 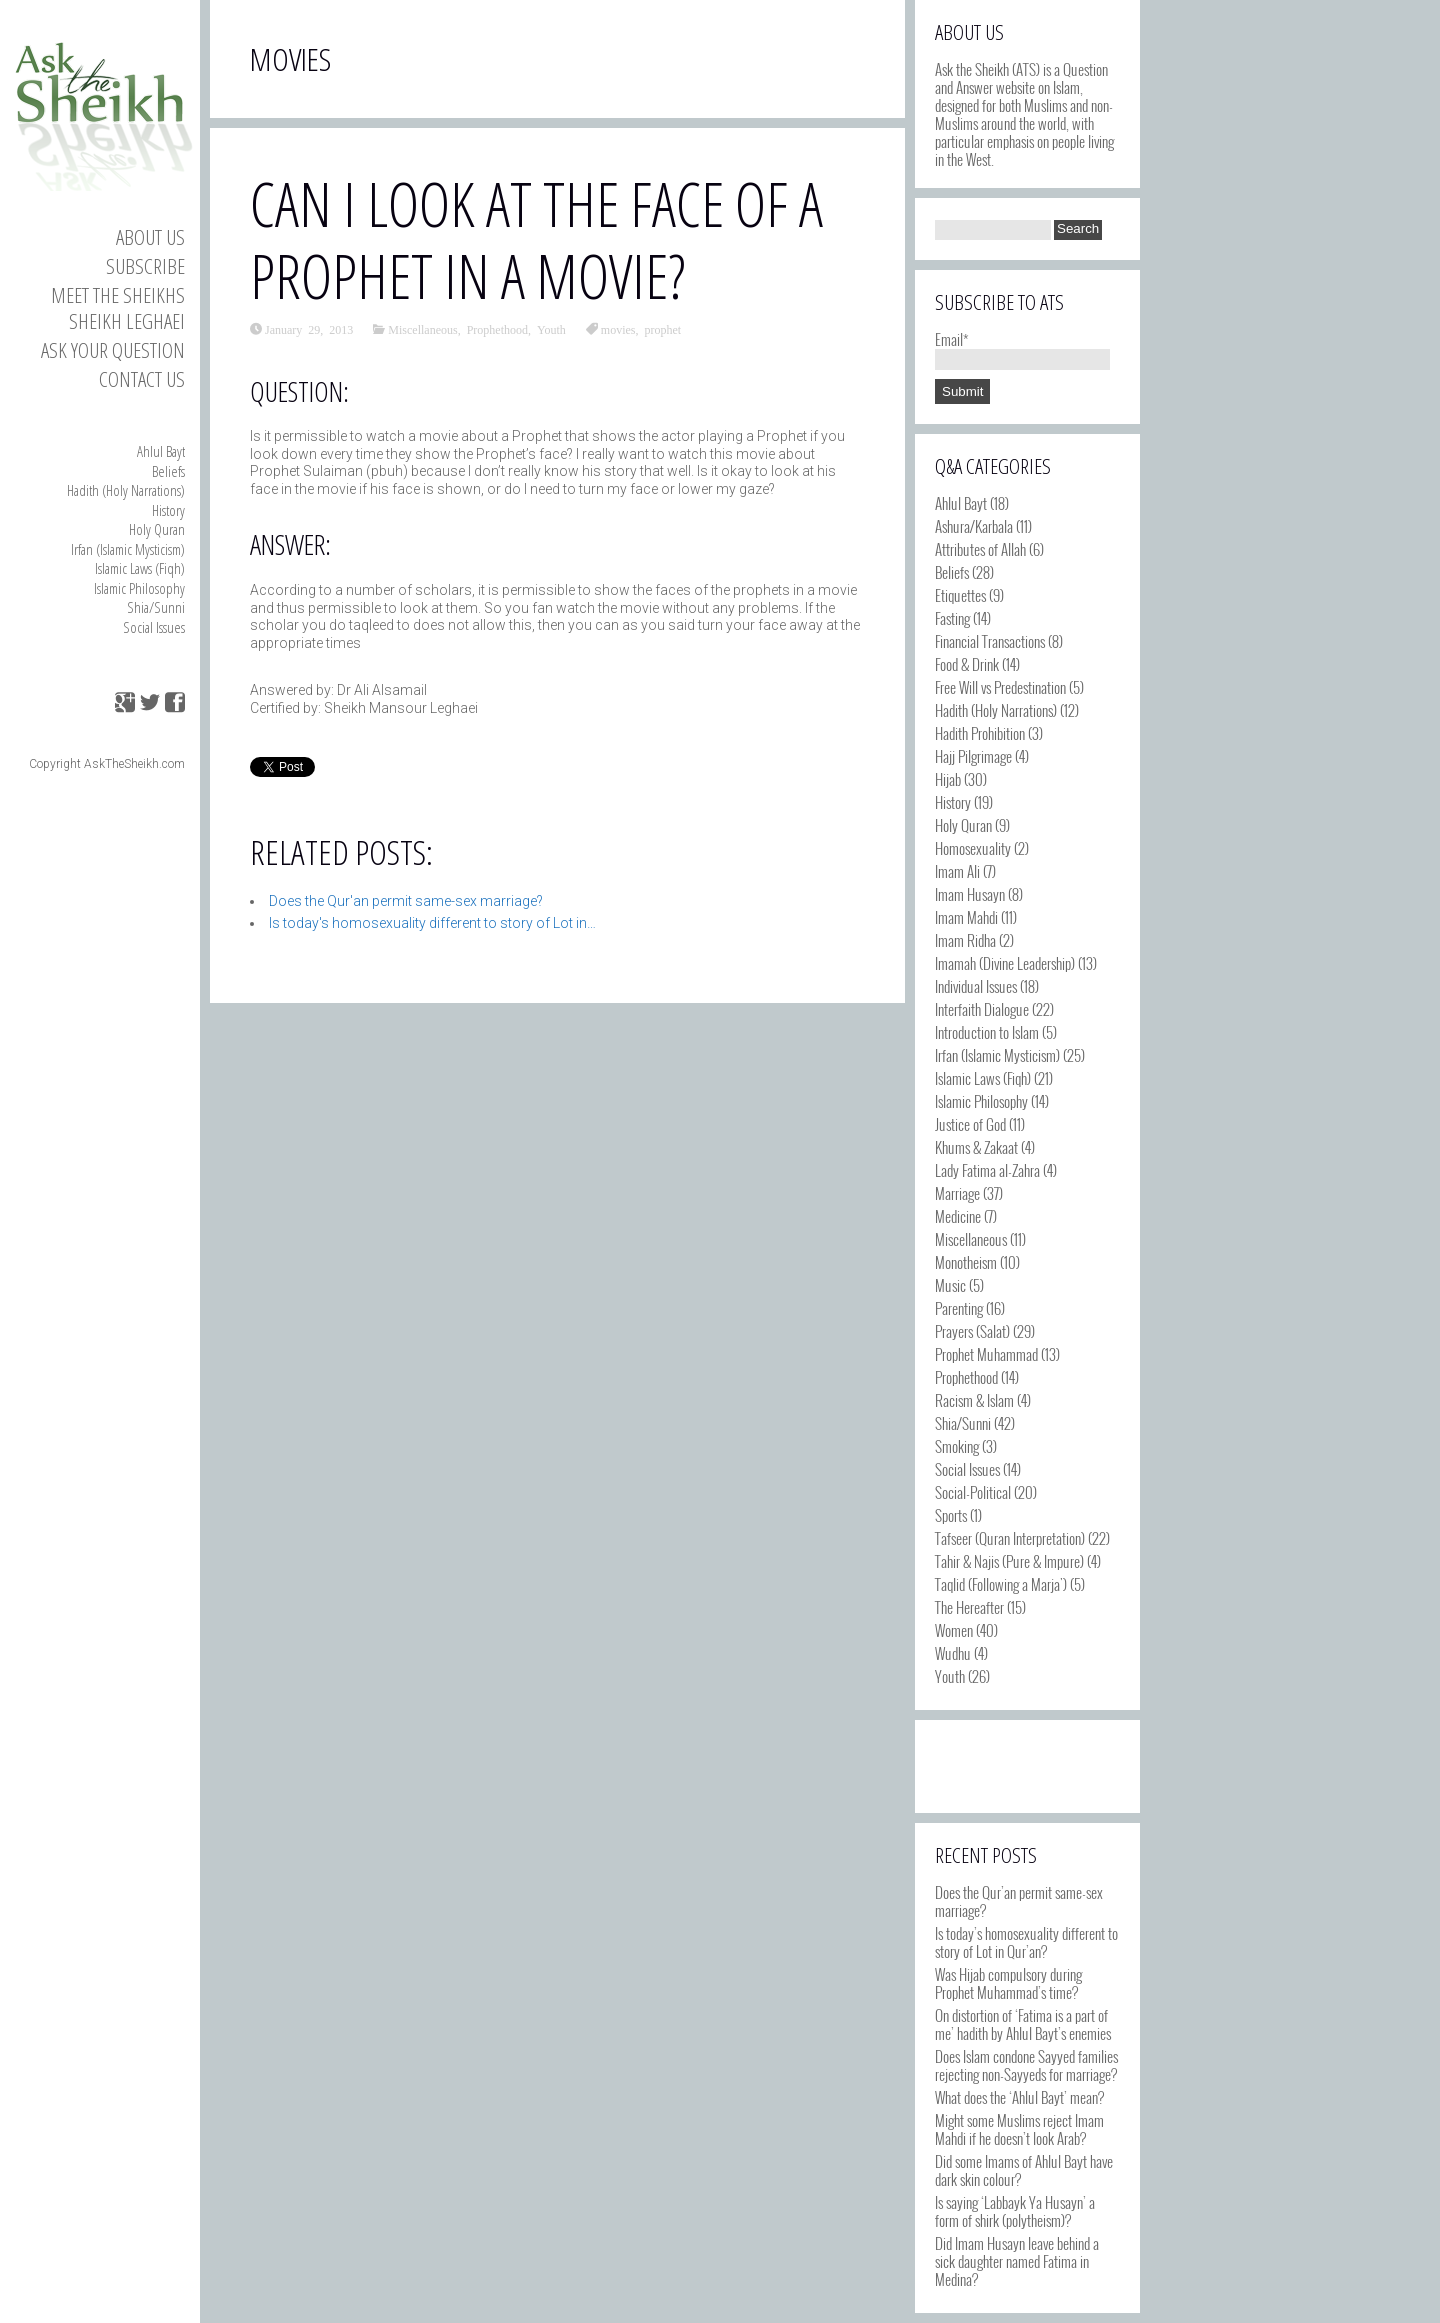 What do you see at coordinates (966, 1262) in the screenshot?
I see `Monotheism` at bounding box center [966, 1262].